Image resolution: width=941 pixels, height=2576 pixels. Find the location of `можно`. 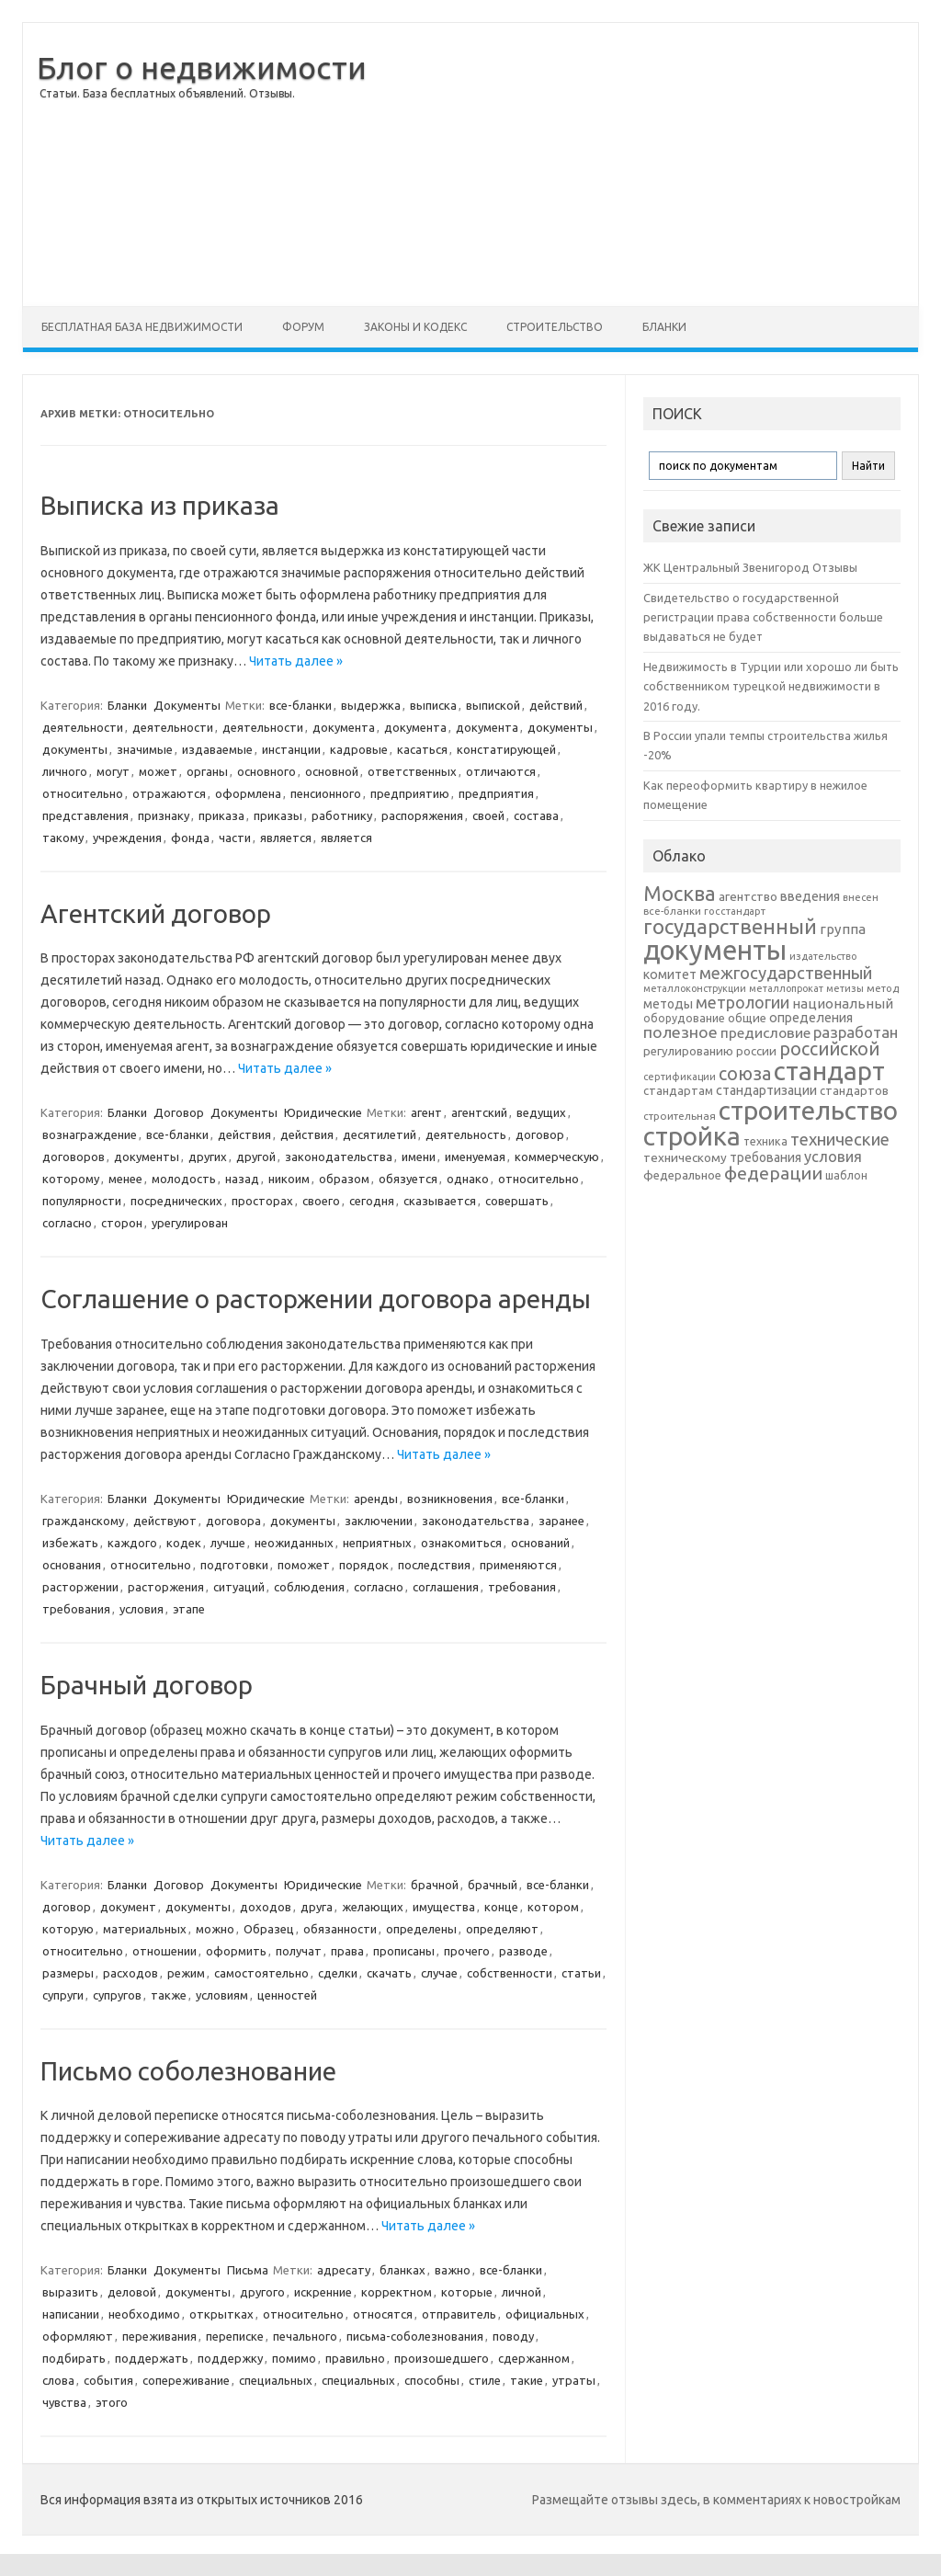

можно is located at coordinates (215, 1928).